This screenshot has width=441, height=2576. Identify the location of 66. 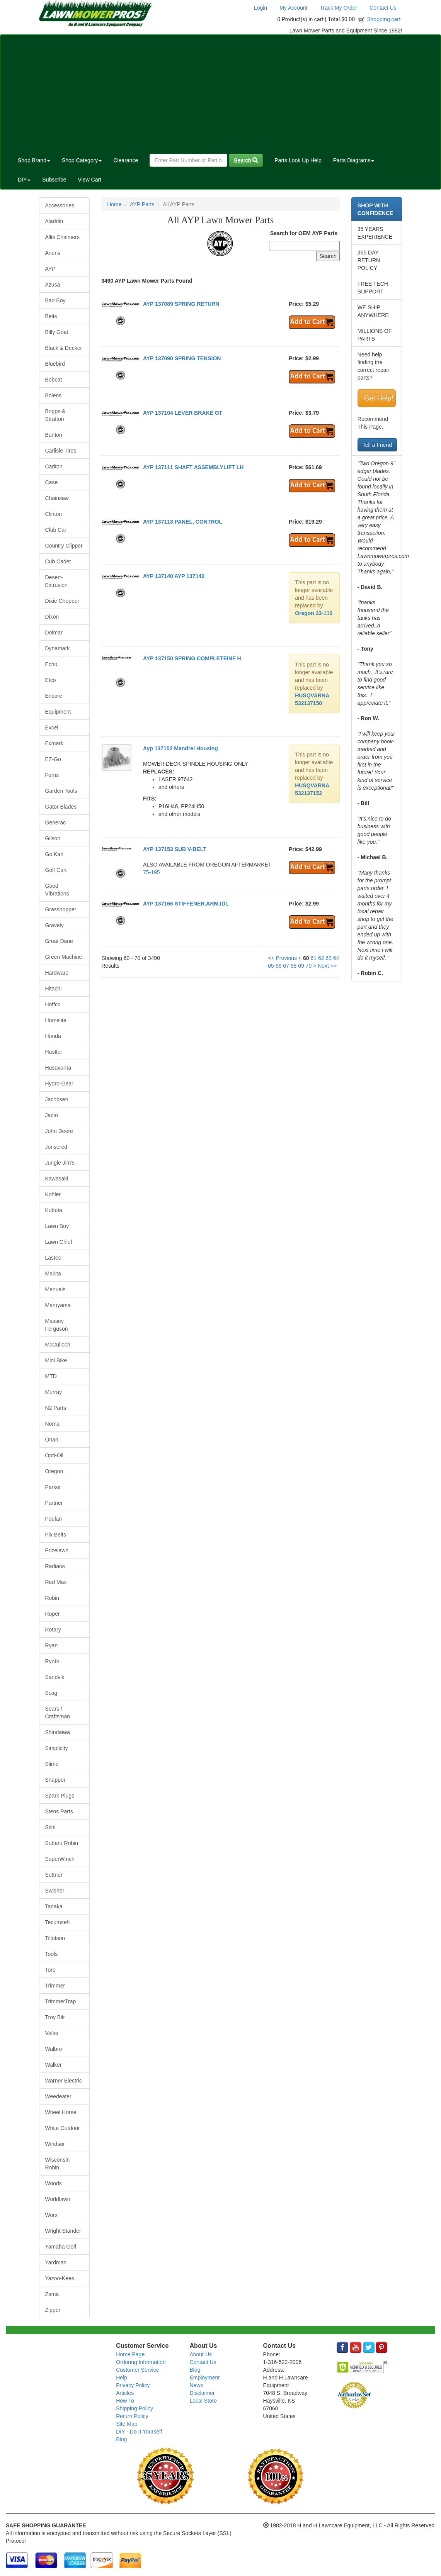
(279, 966).